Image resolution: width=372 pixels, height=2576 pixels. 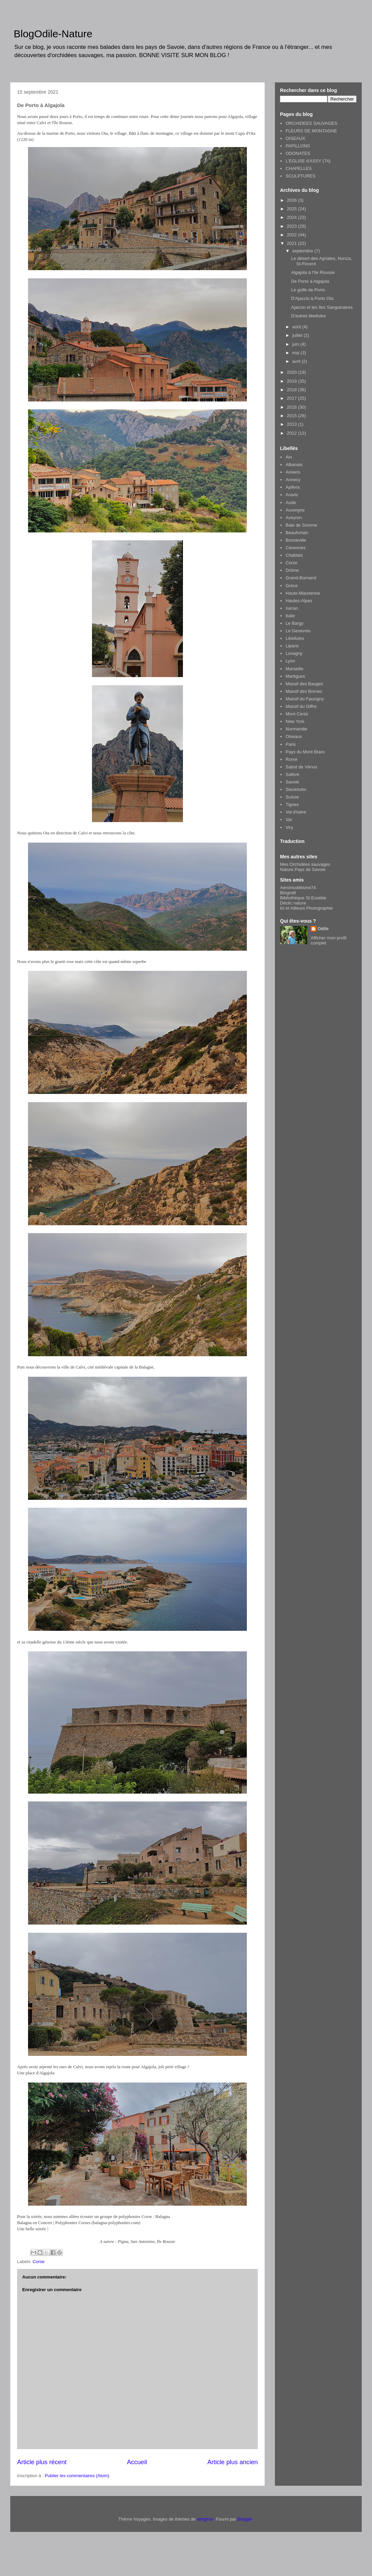 I want to click on 2026, so click(x=292, y=200).